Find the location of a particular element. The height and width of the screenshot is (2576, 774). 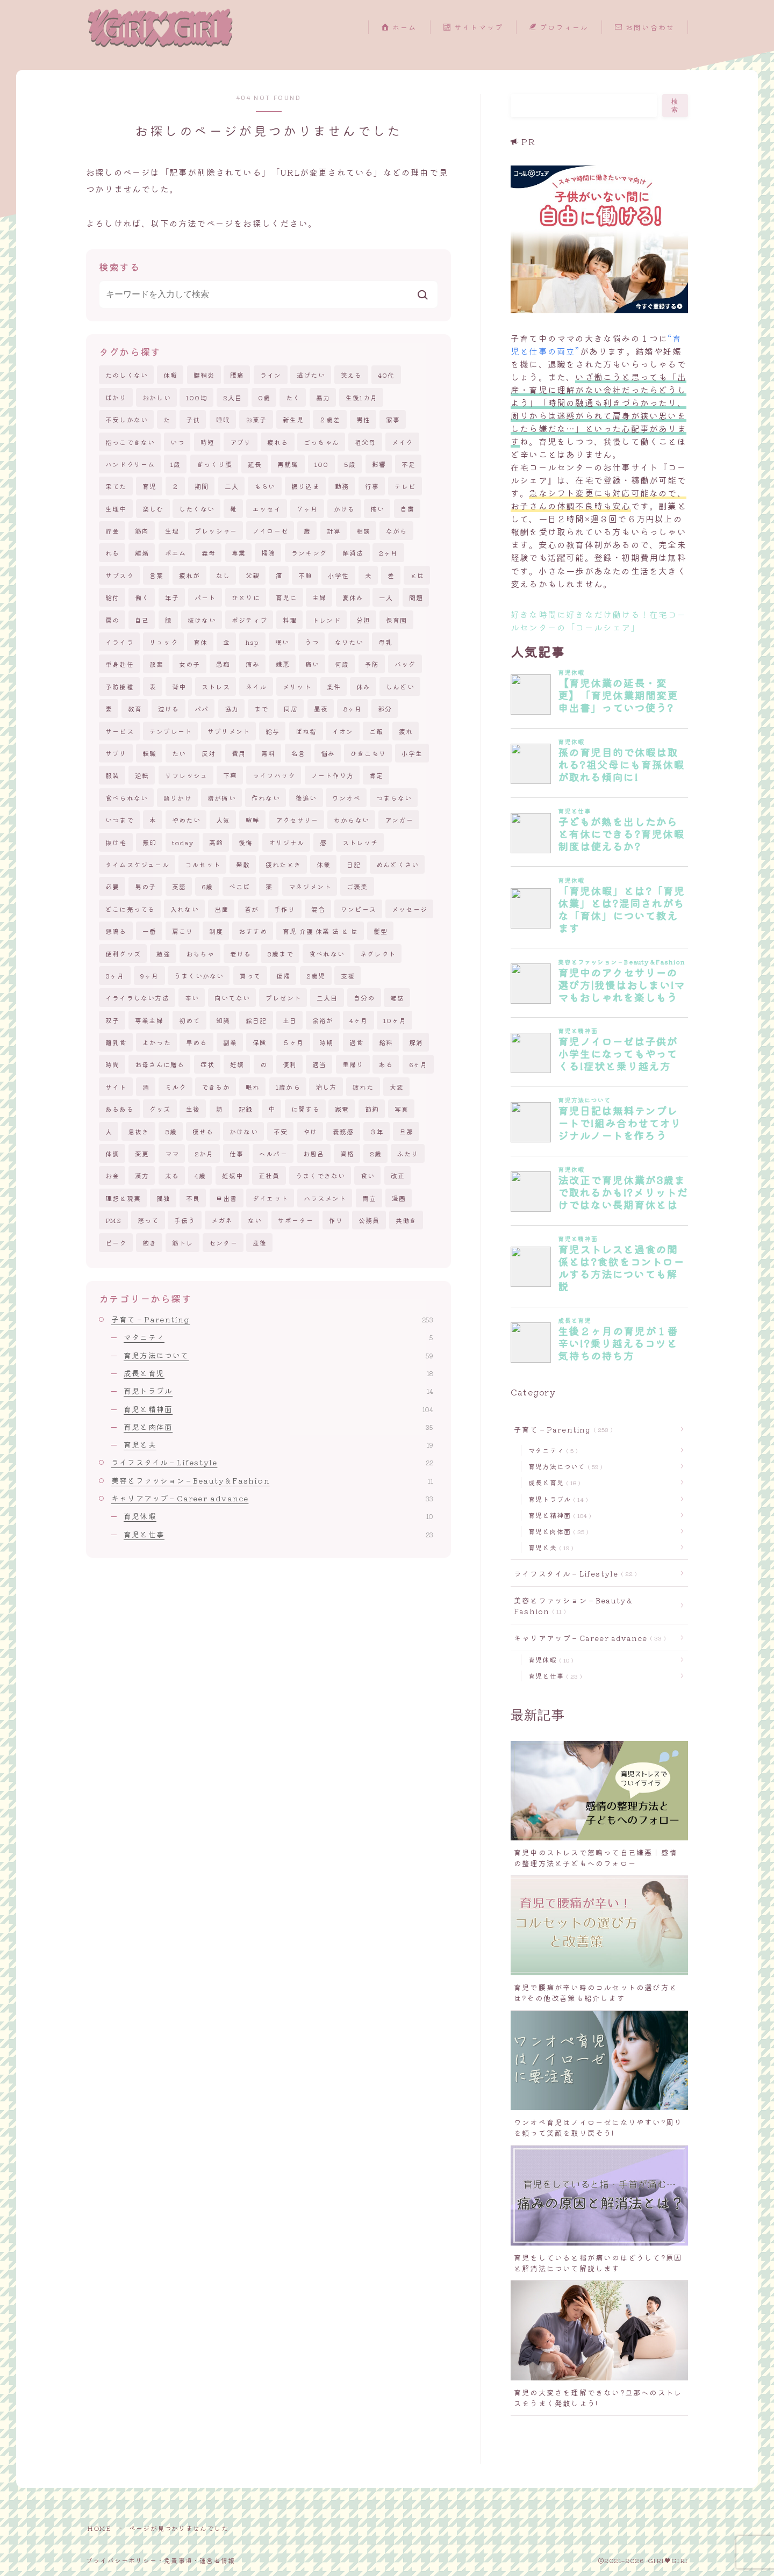

父親 is located at coordinates (253, 575).